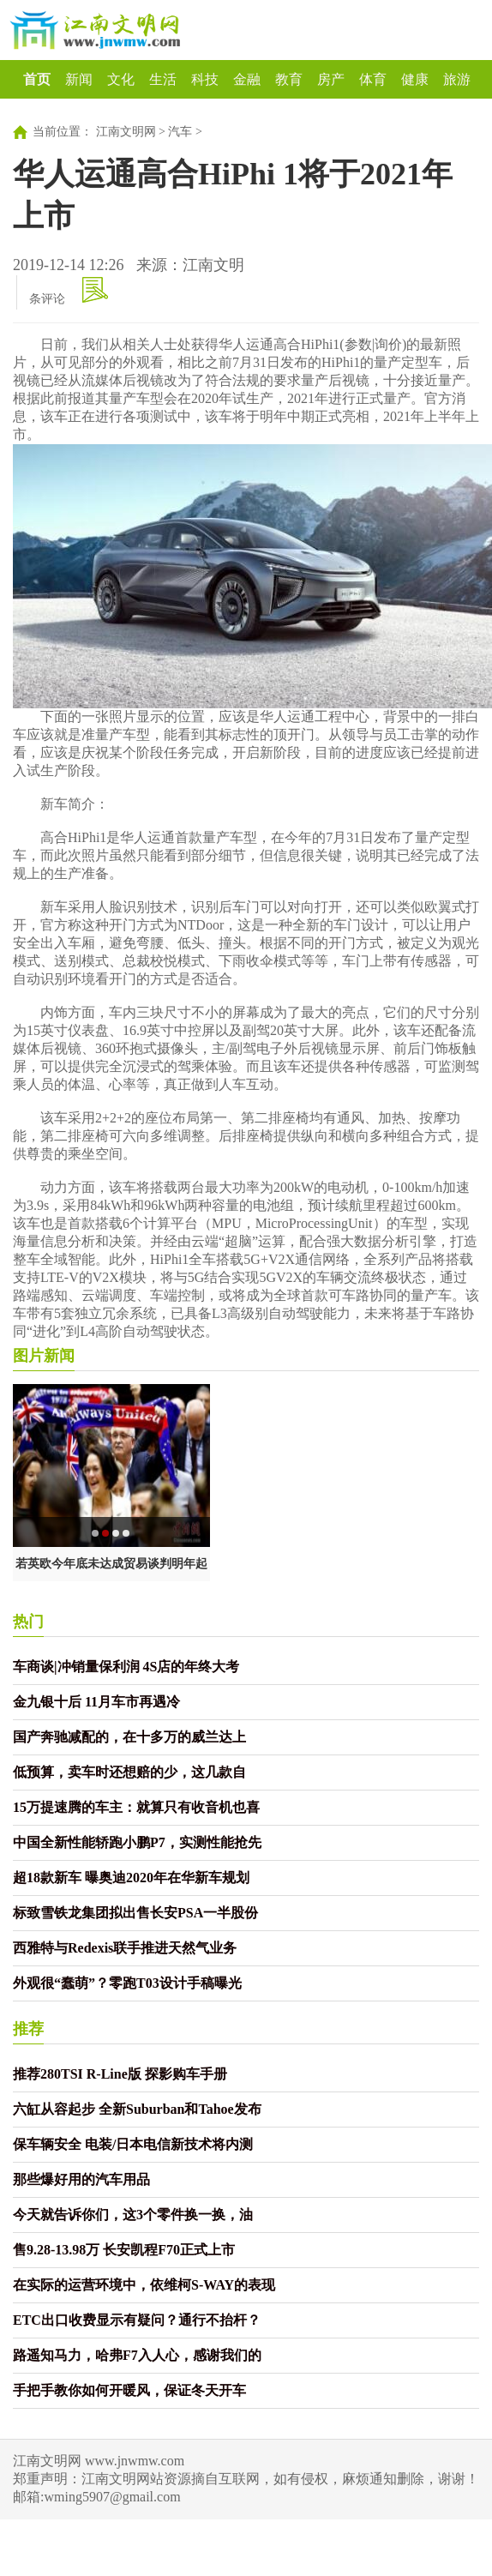 Image resolution: width=492 pixels, height=2576 pixels. I want to click on 金九银十后 11月车市再遇冷, so click(96, 1701).